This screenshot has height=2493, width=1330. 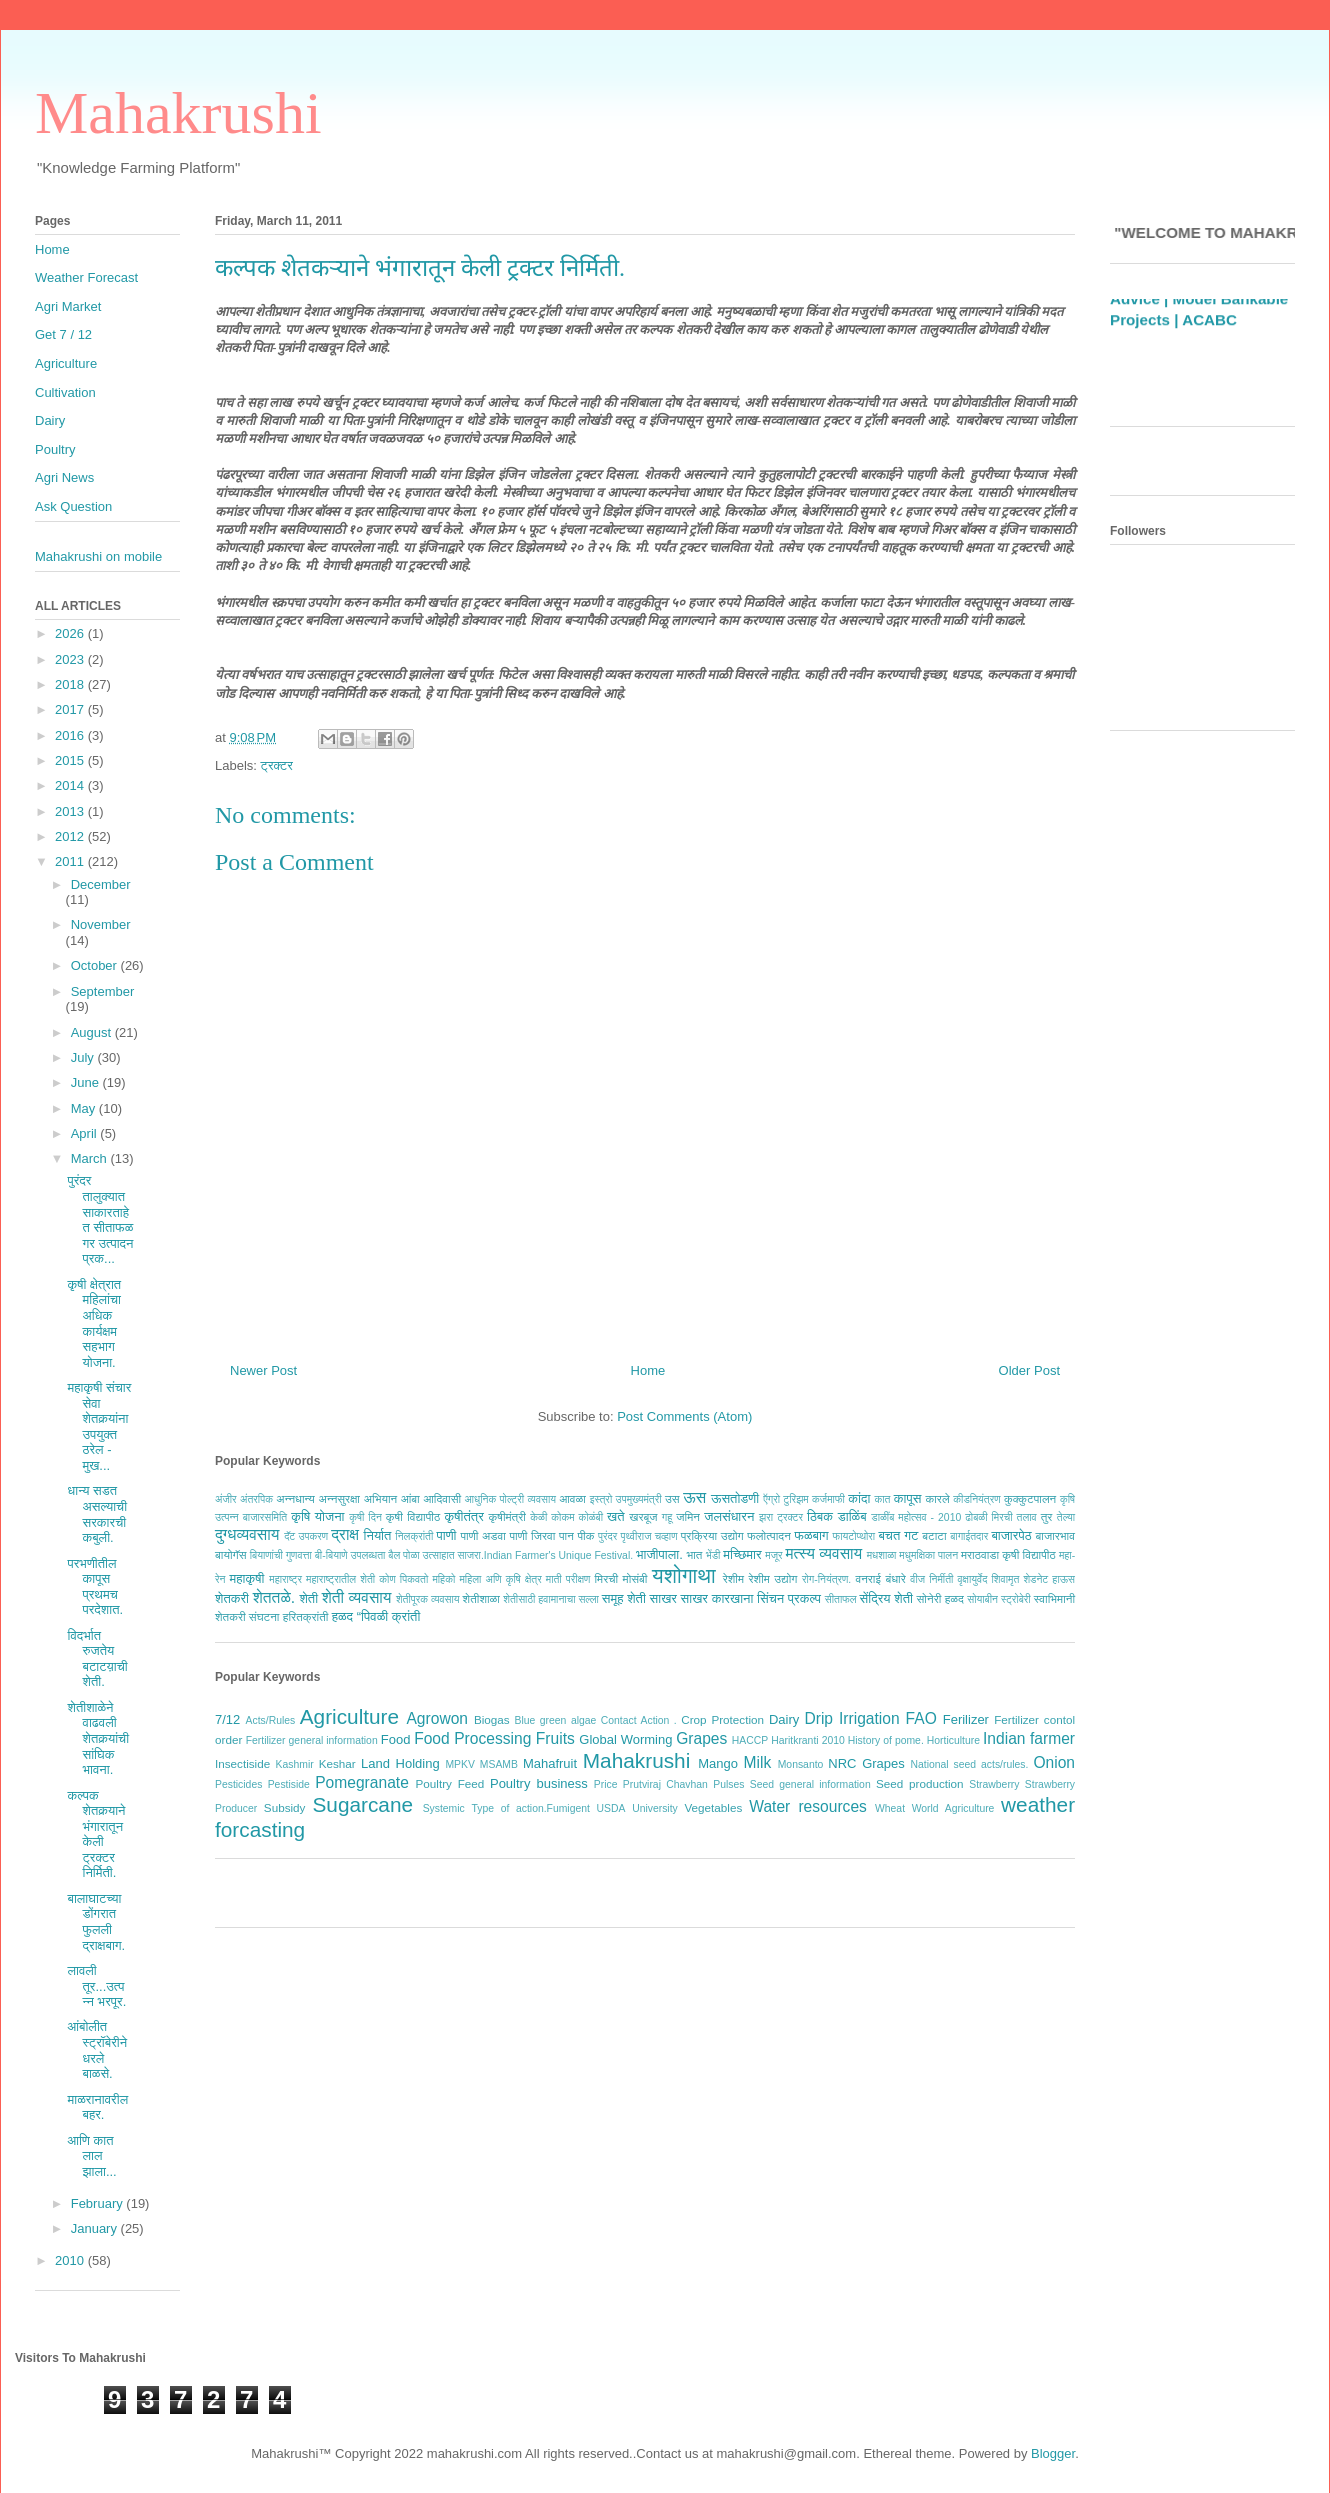 What do you see at coordinates (672, 1498) in the screenshot?
I see `उस` at bounding box center [672, 1498].